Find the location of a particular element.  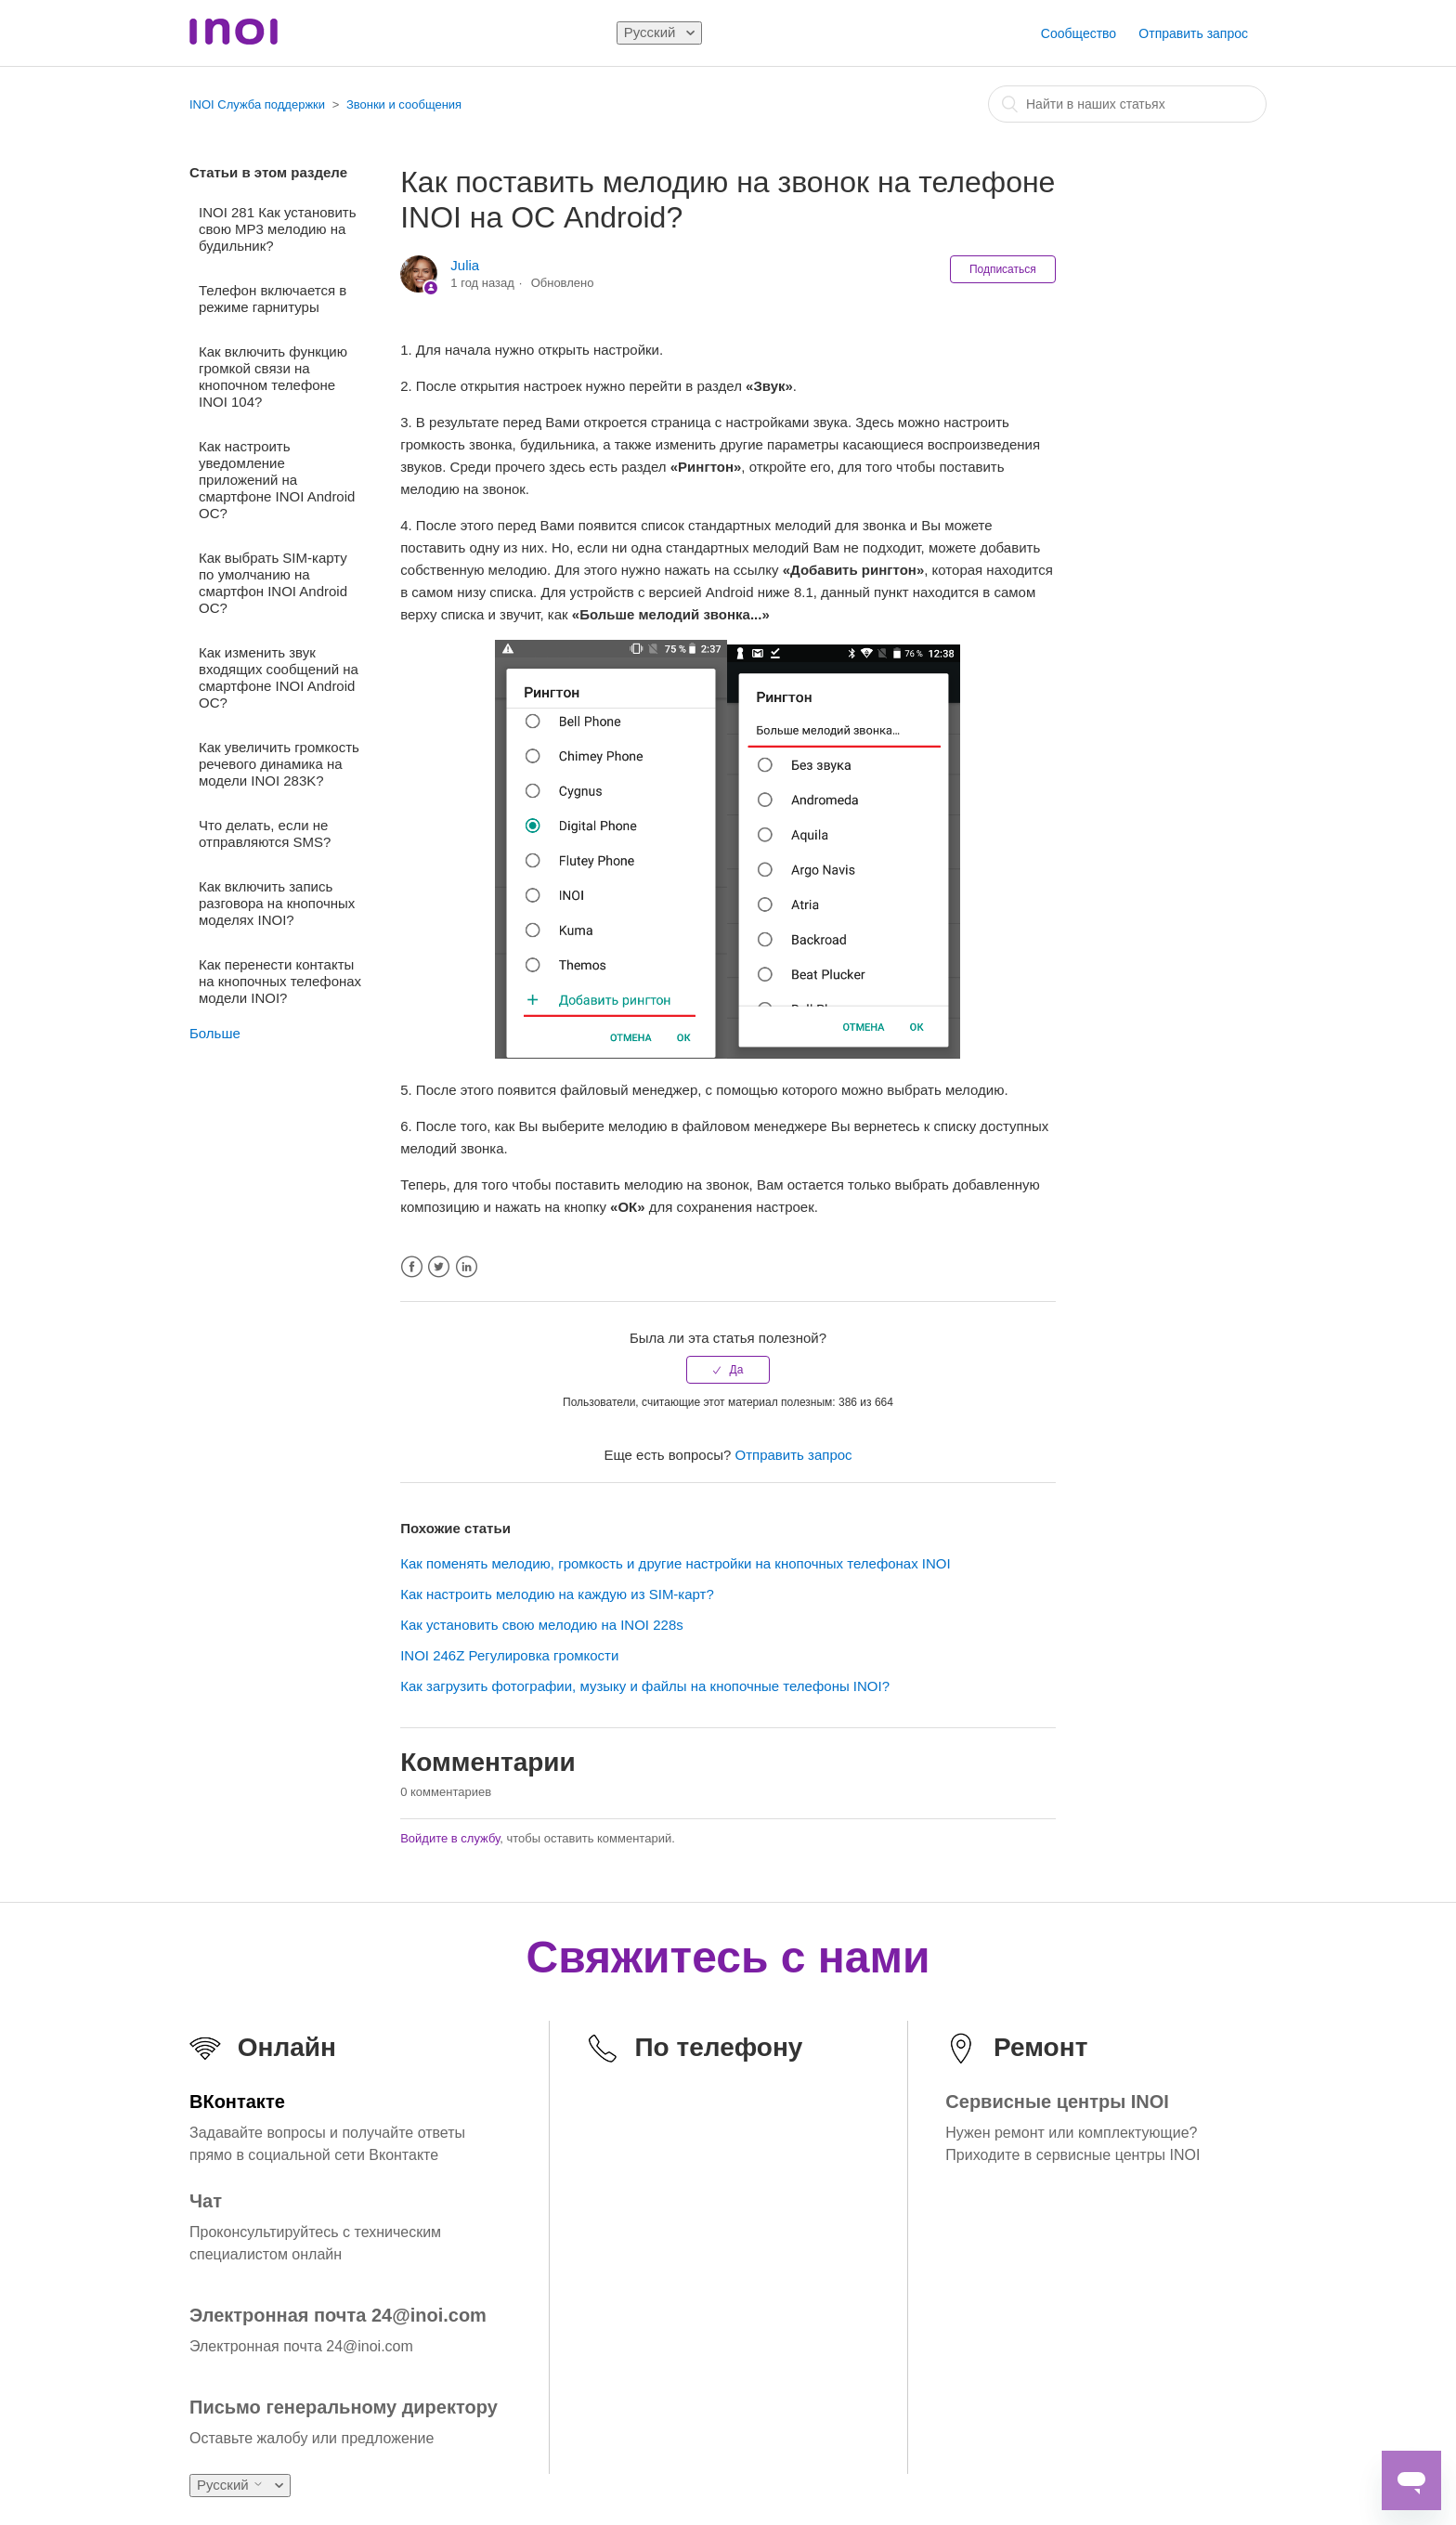

INOI Служба поддержки is located at coordinates (257, 104).